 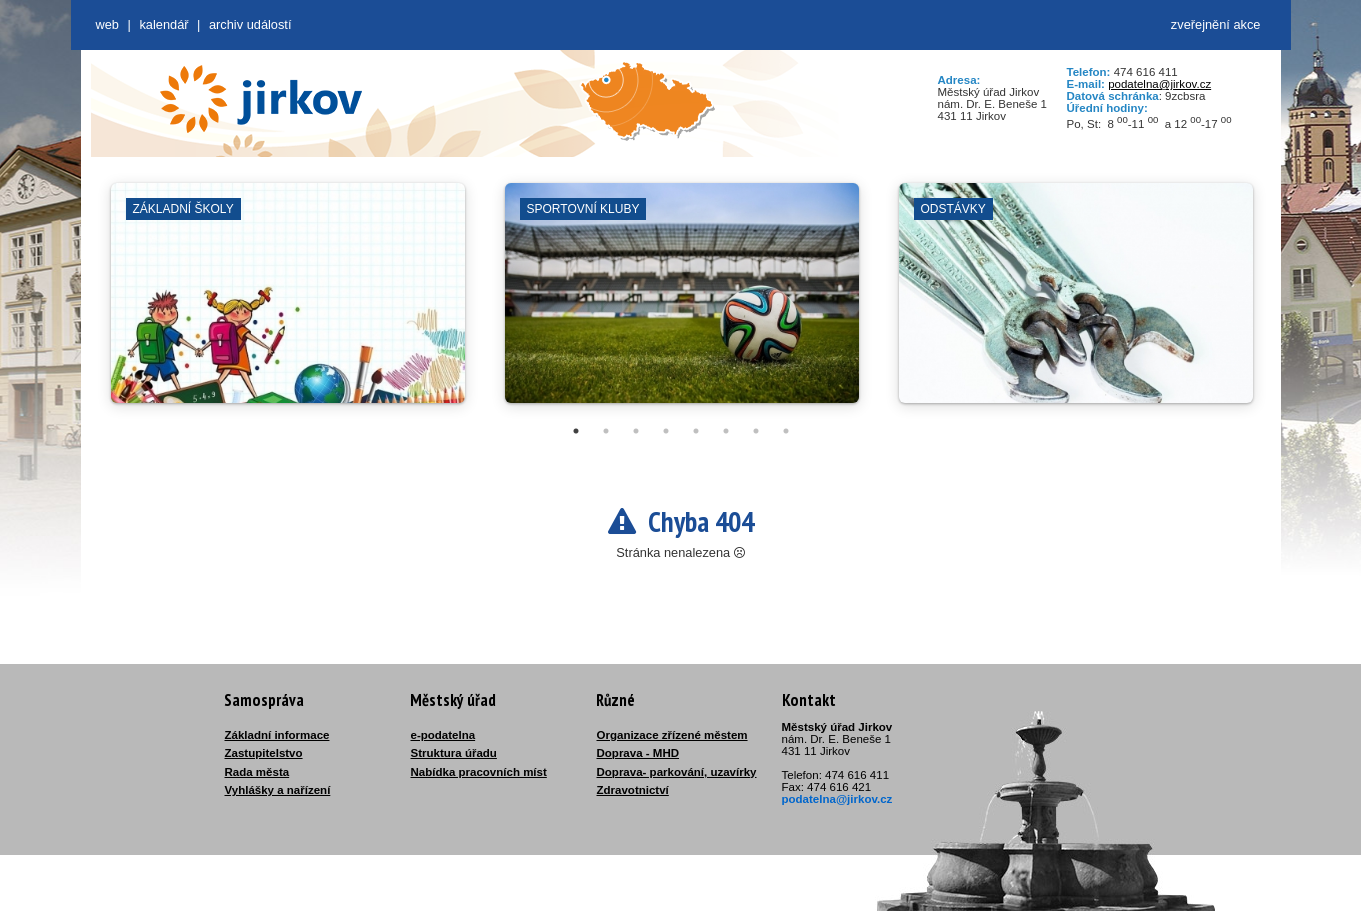 I want to click on Organizace zřízené městem, so click(x=672, y=735).